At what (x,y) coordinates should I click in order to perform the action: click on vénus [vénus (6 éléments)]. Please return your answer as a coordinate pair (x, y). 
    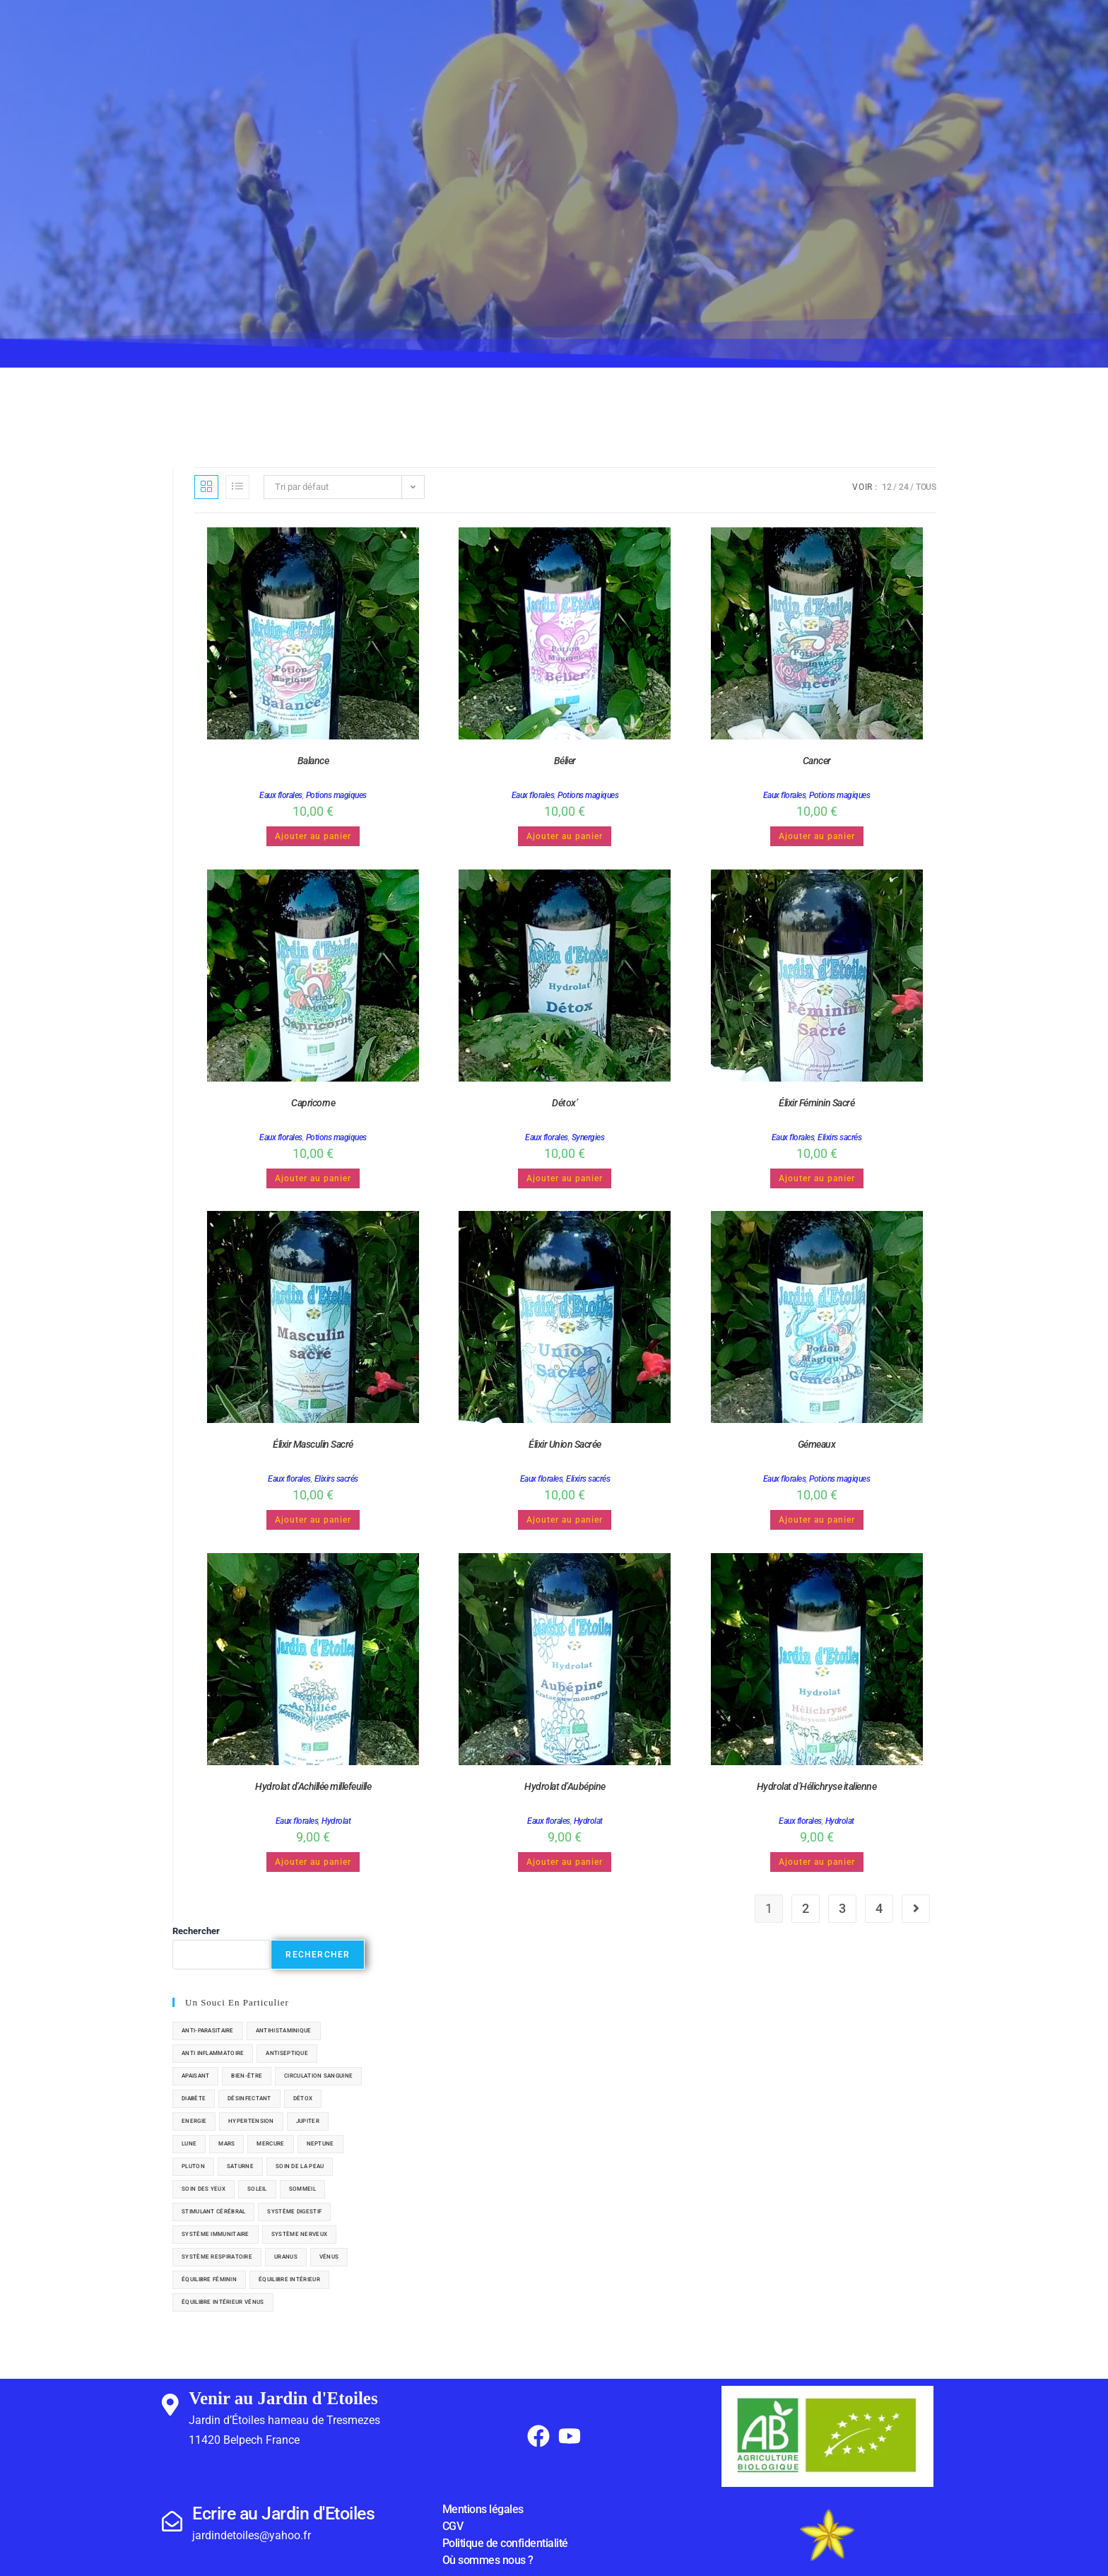
    Looking at the image, I should click on (329, 2257).